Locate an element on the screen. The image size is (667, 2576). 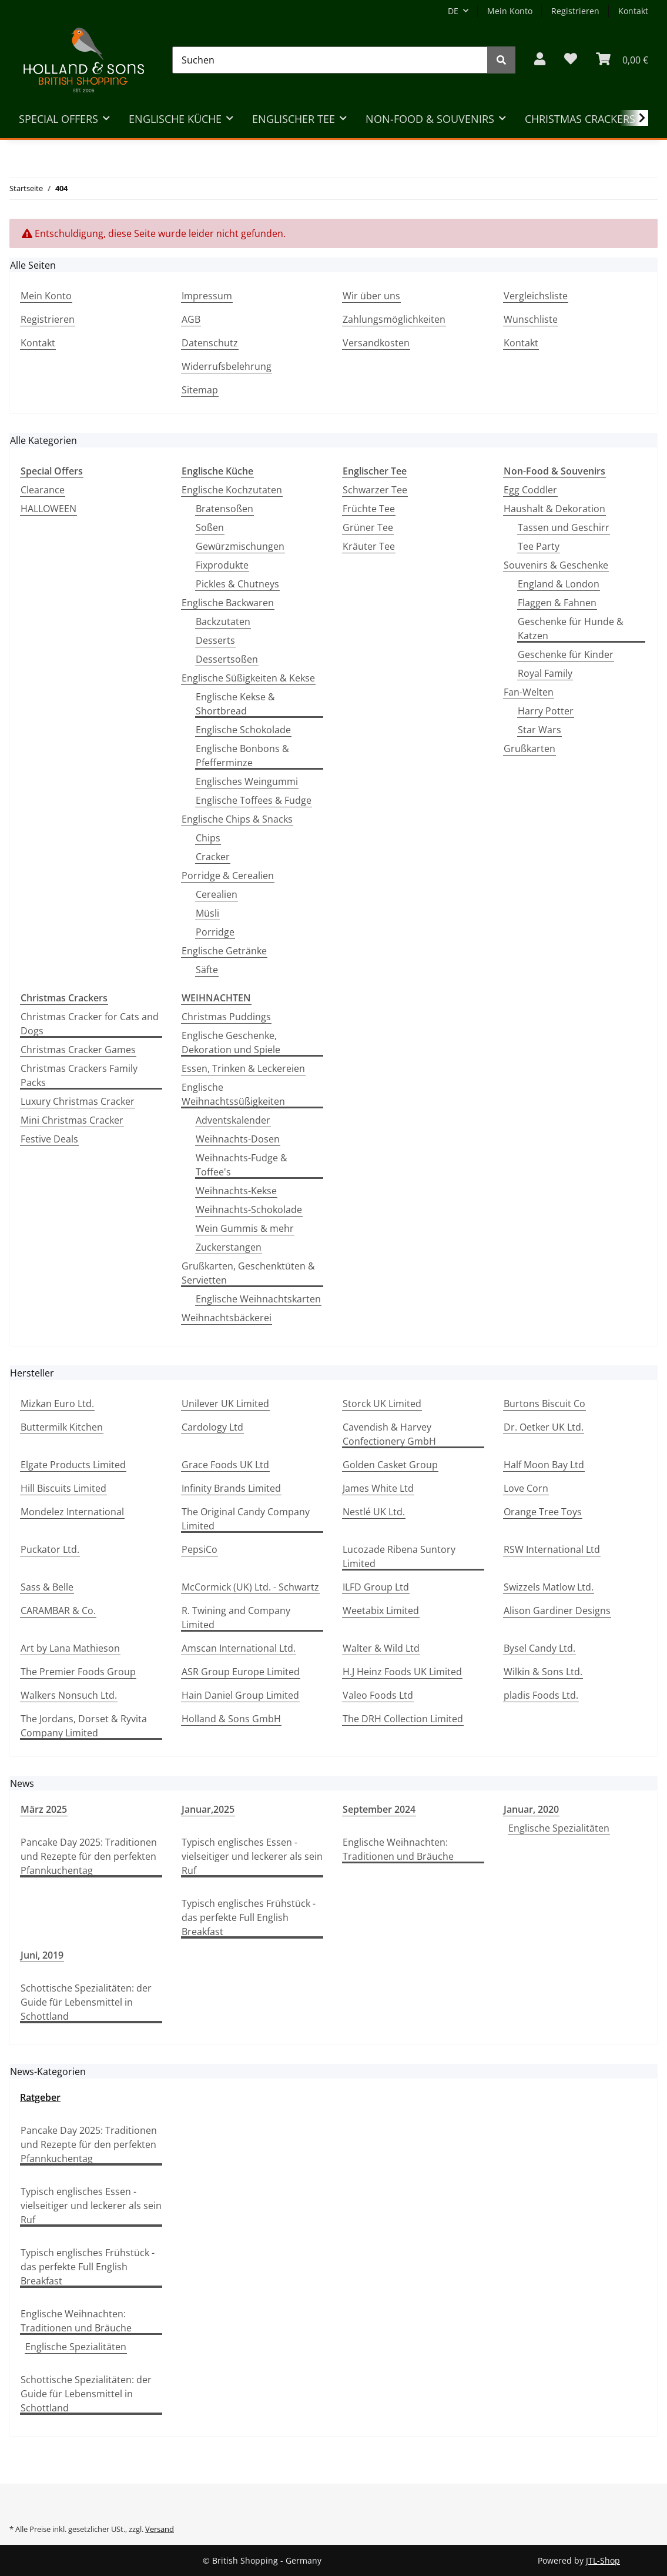
Walter & Wild Ltd is located at coordinates (381, 1648).